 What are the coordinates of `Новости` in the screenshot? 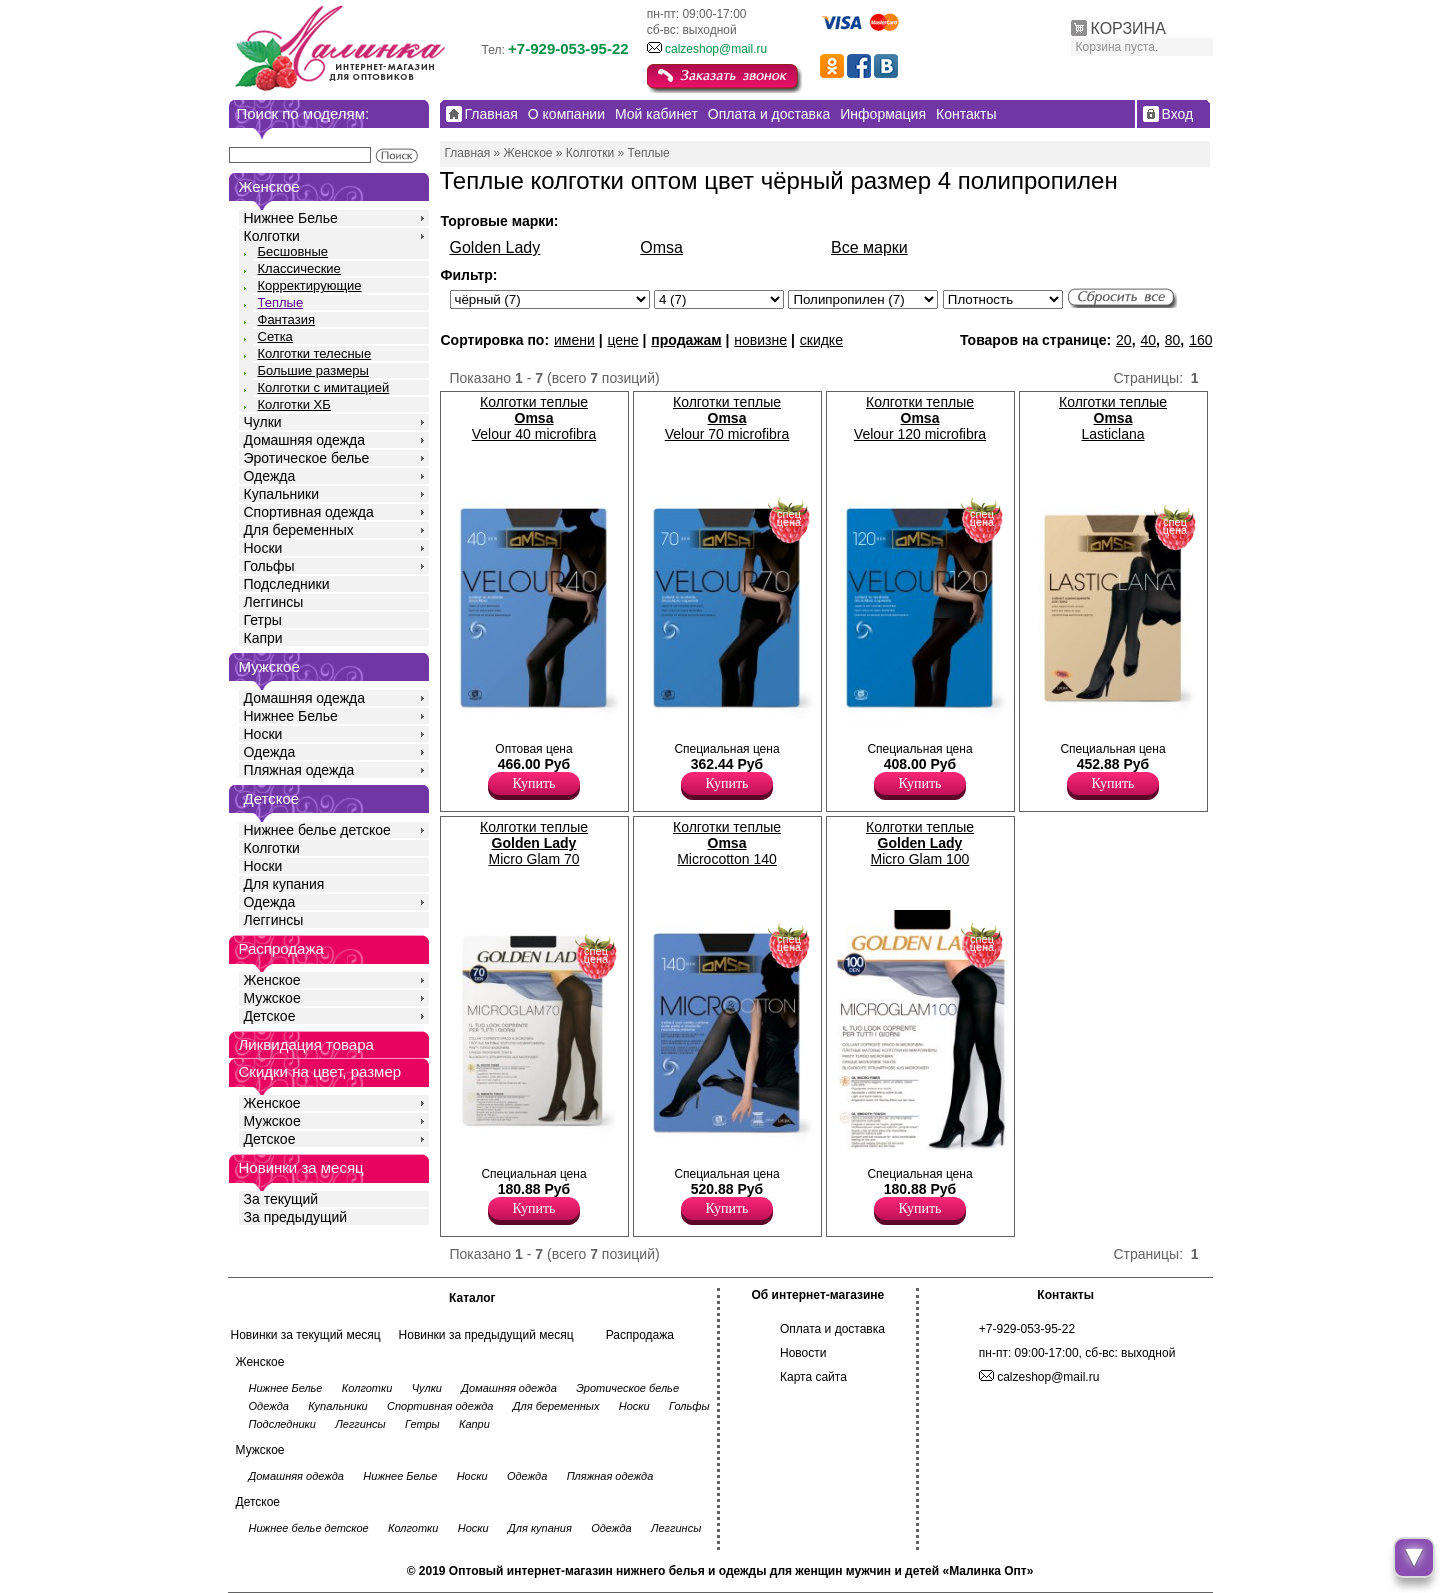 It's located at (803, 1353).